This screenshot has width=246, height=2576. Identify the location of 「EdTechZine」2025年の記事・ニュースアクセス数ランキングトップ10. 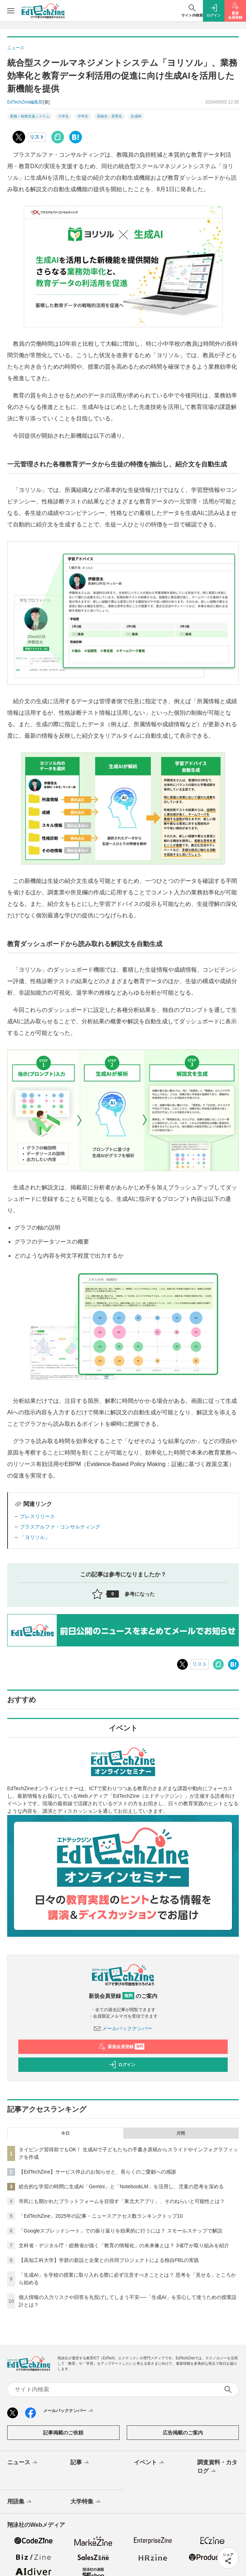
(101, 2216).